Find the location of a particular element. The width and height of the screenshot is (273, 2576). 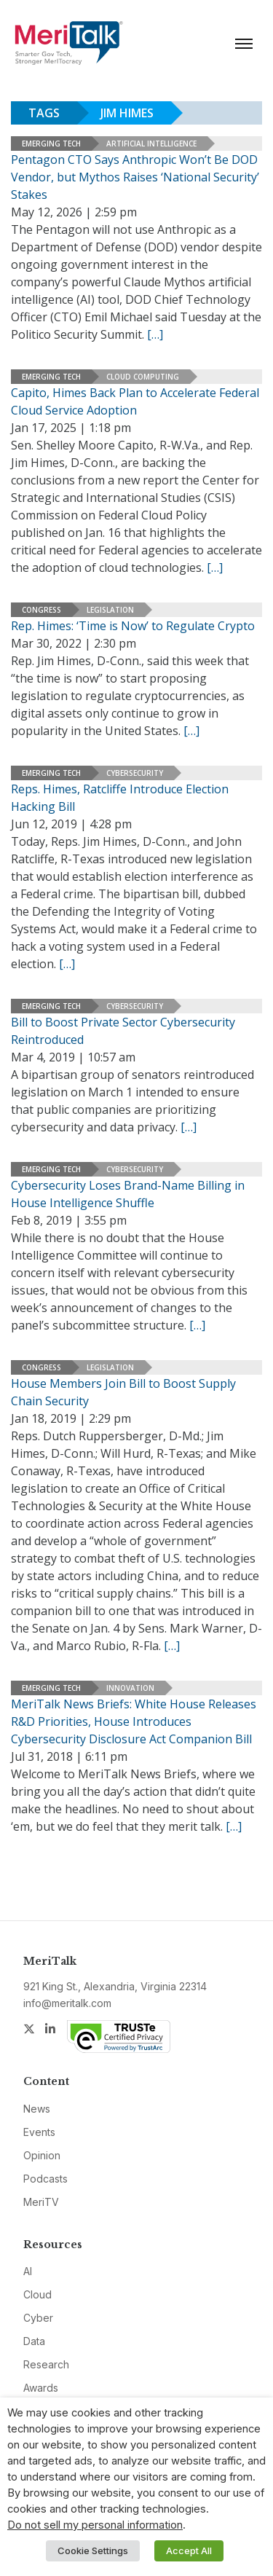

Legislation is located at coordinates (110, 610).